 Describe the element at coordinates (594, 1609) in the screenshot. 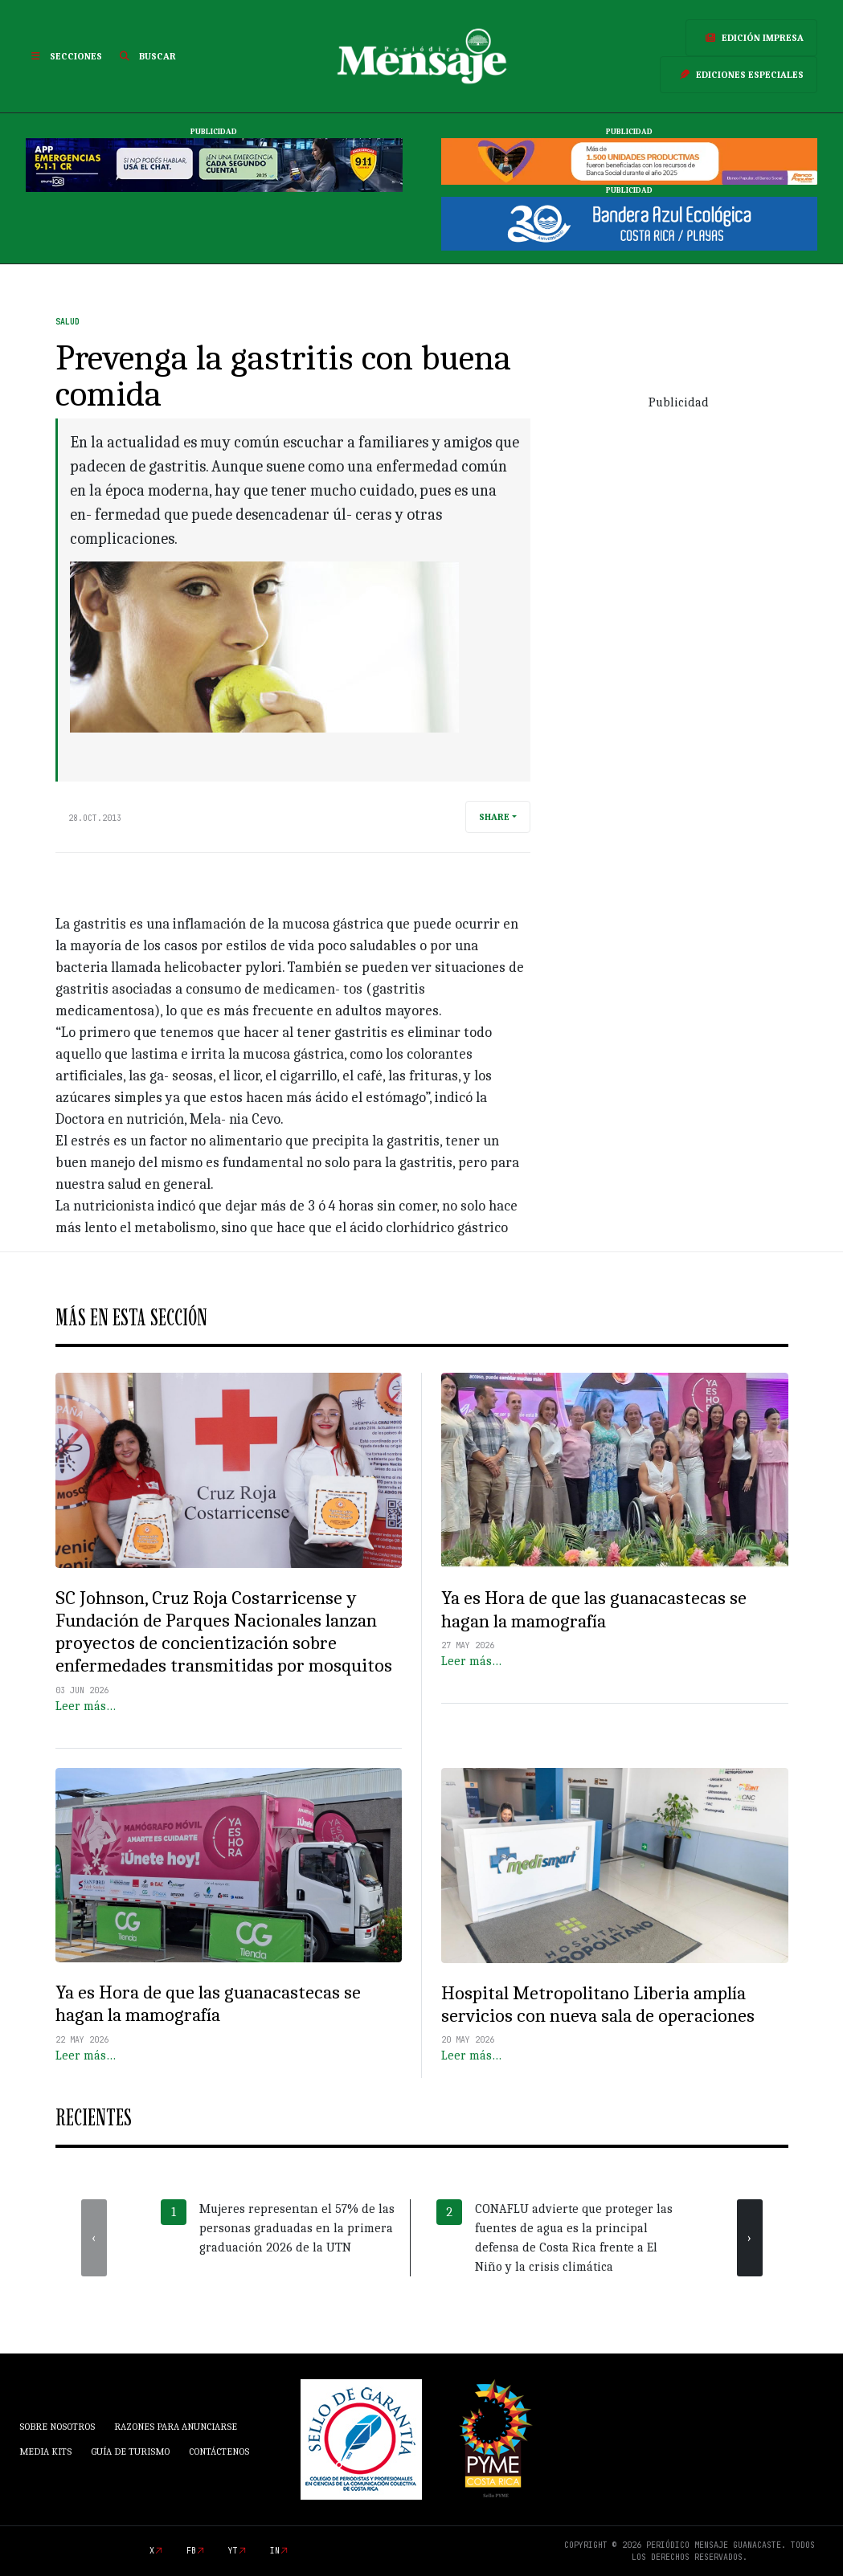

I see `Ya es Hora de que las guanacastecas se hagan la mamografía` at that location.